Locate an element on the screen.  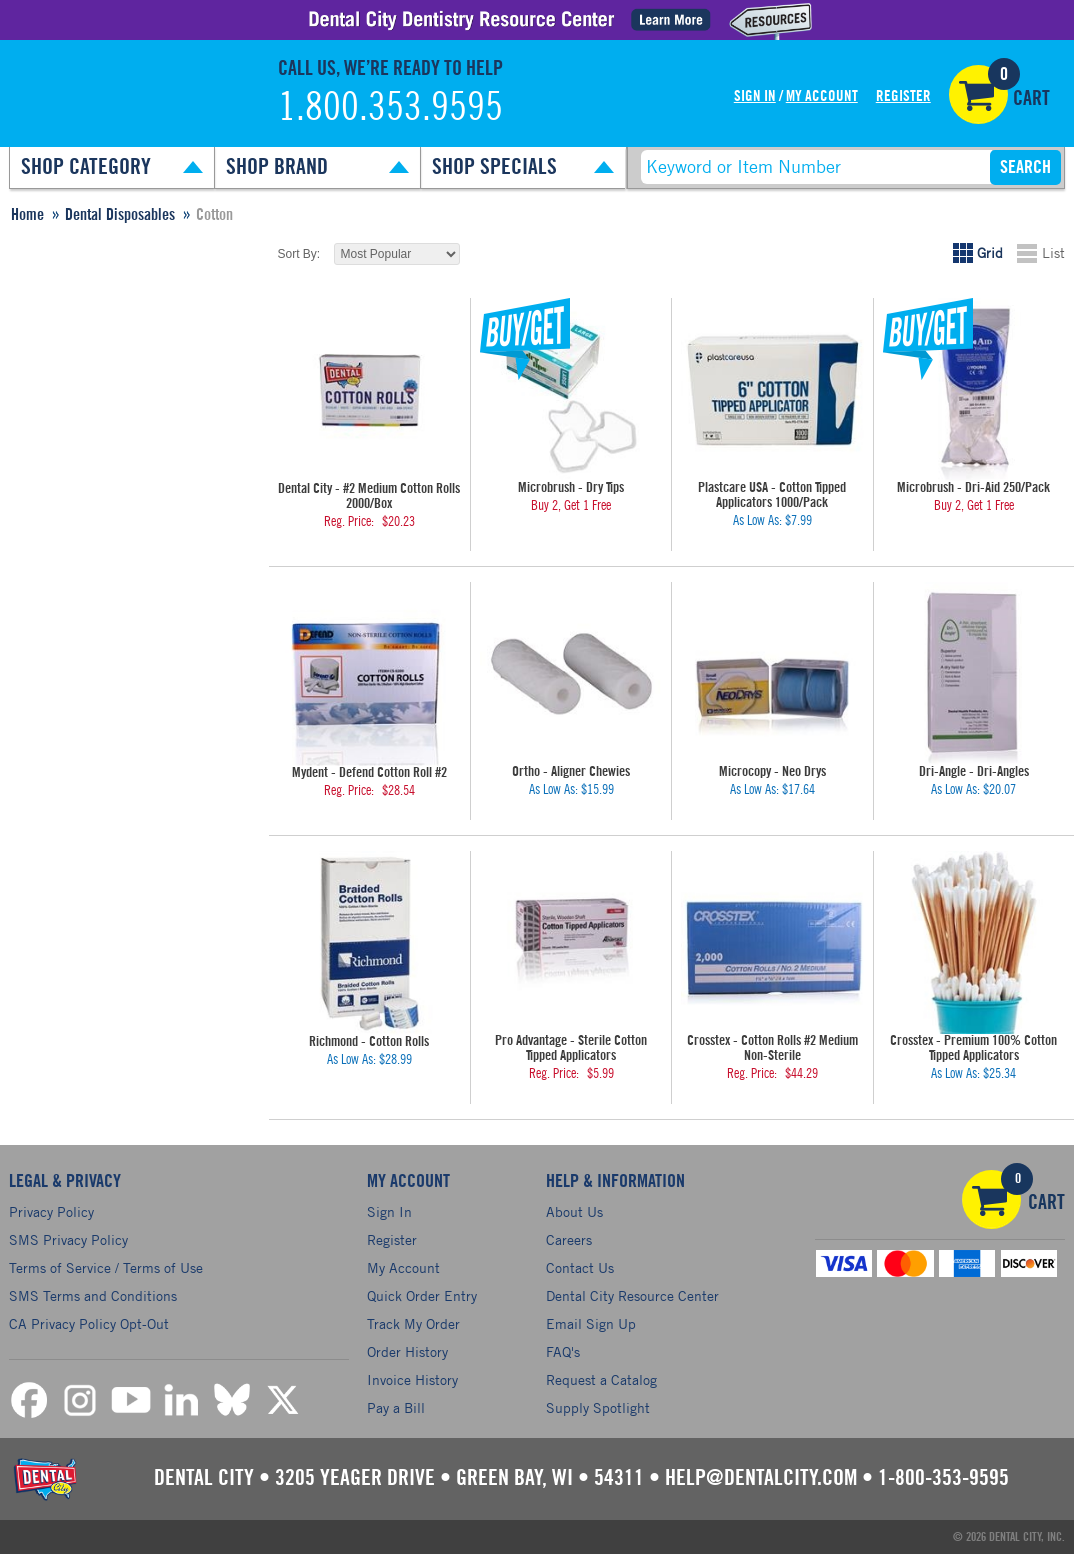
List is located at coordinates (1053, 252).